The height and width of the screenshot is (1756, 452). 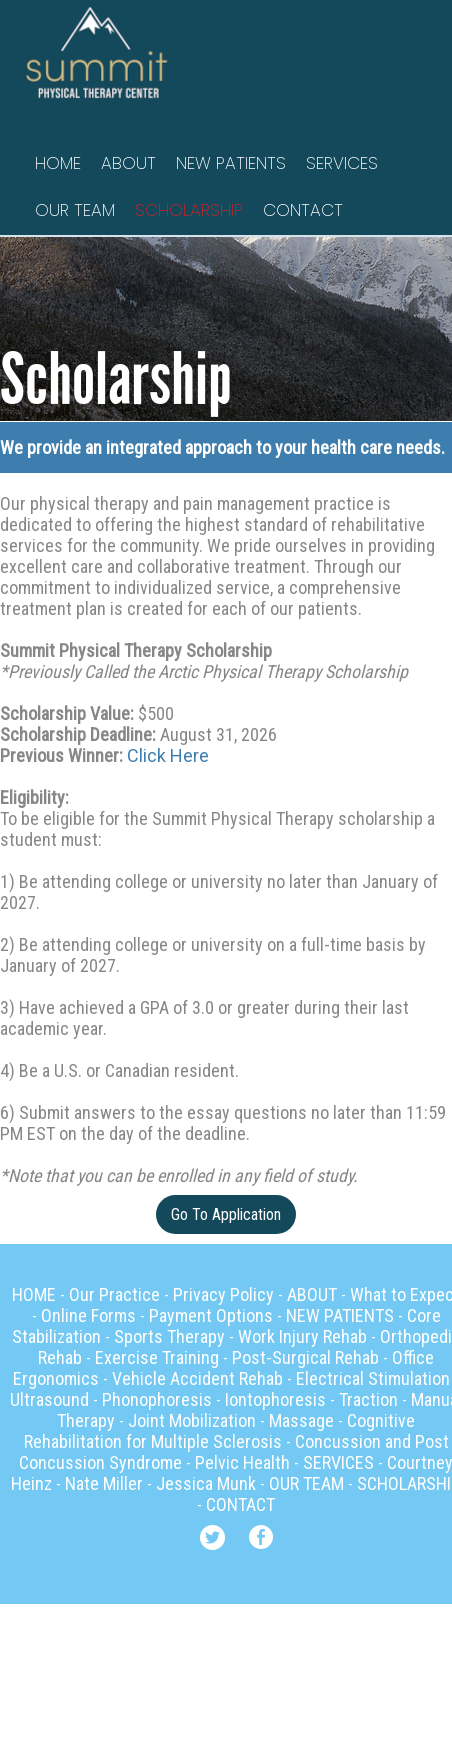 I want to click on Nate Miller, so click(x=104, y=1483).